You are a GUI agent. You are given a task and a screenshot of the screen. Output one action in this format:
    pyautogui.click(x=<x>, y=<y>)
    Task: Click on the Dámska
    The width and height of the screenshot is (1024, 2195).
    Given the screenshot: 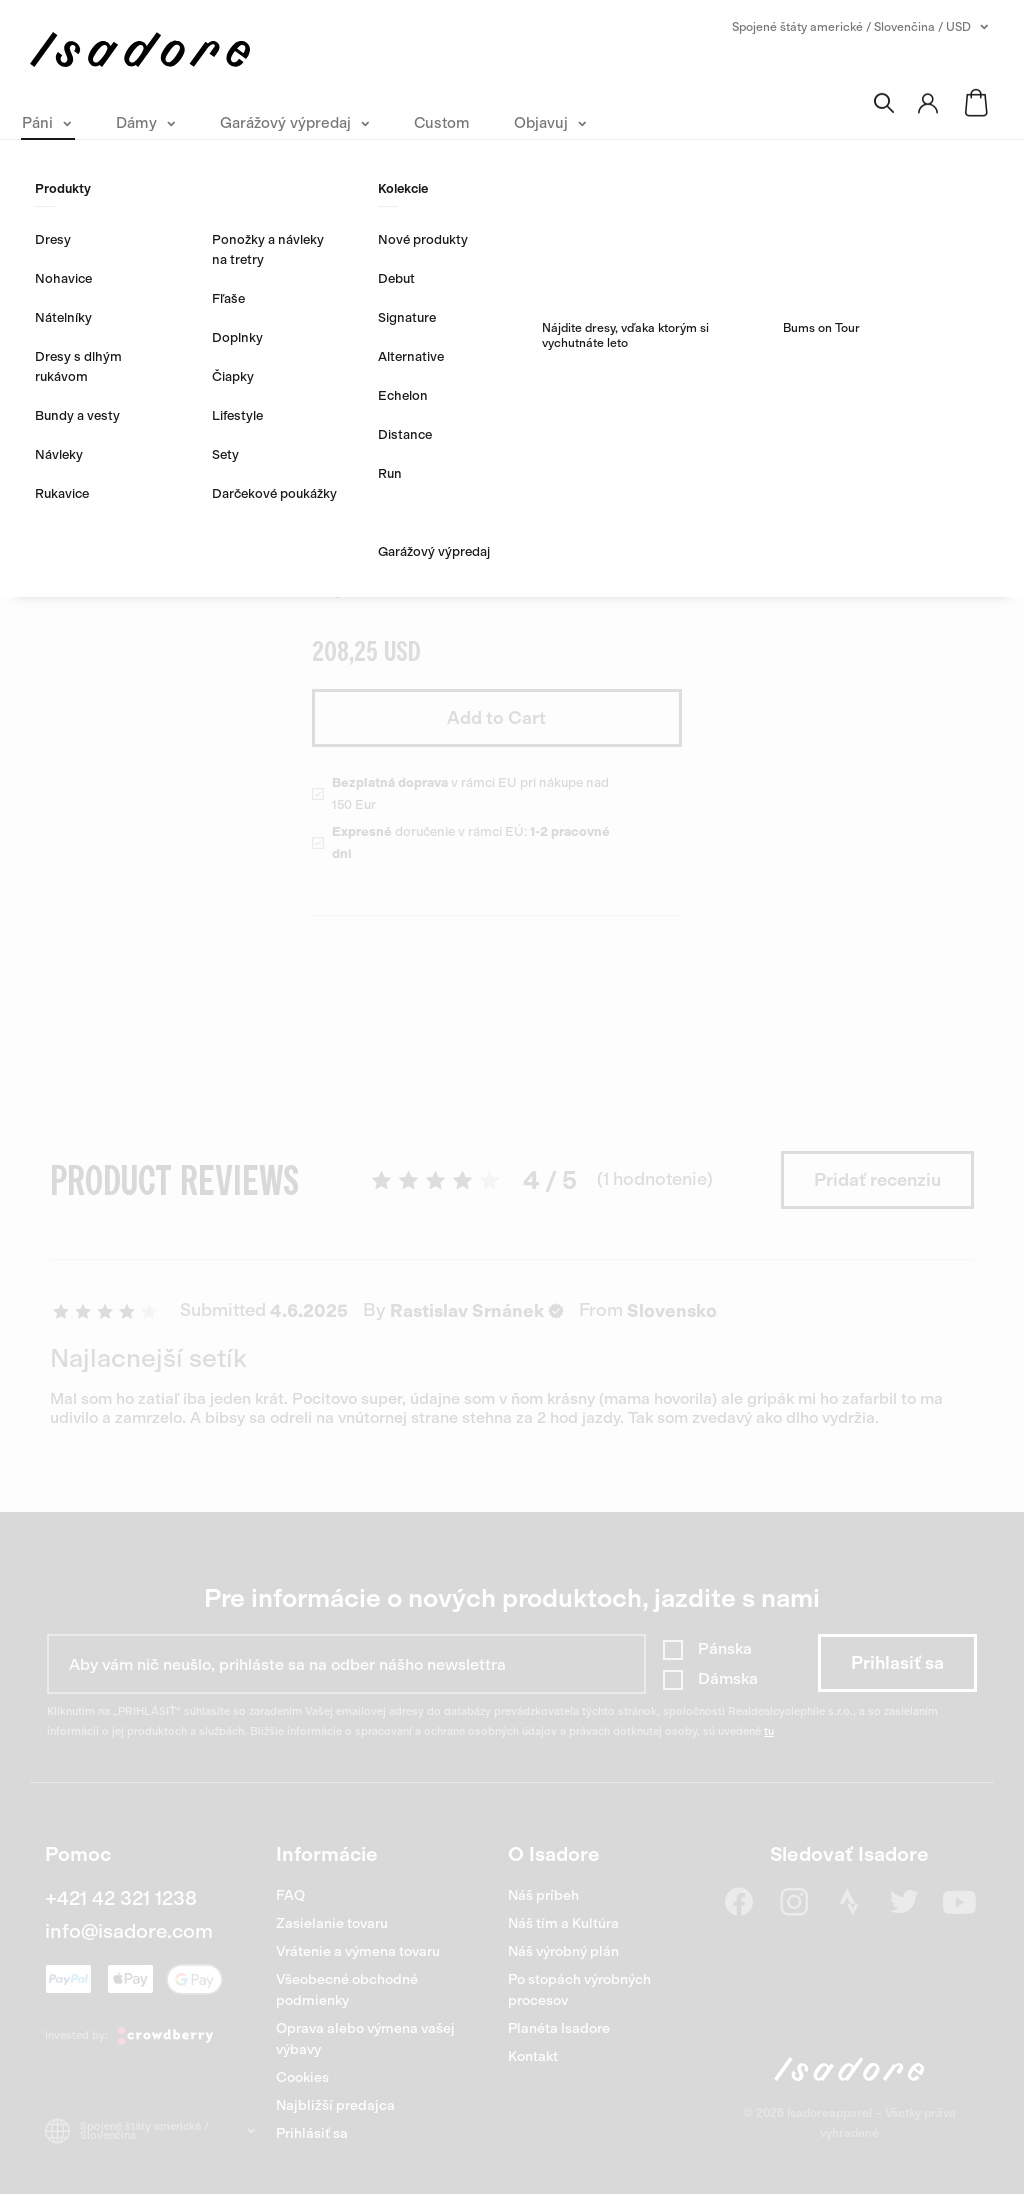 What is the action you would take?
    pyautogui.click(x=728, y=1678)
    